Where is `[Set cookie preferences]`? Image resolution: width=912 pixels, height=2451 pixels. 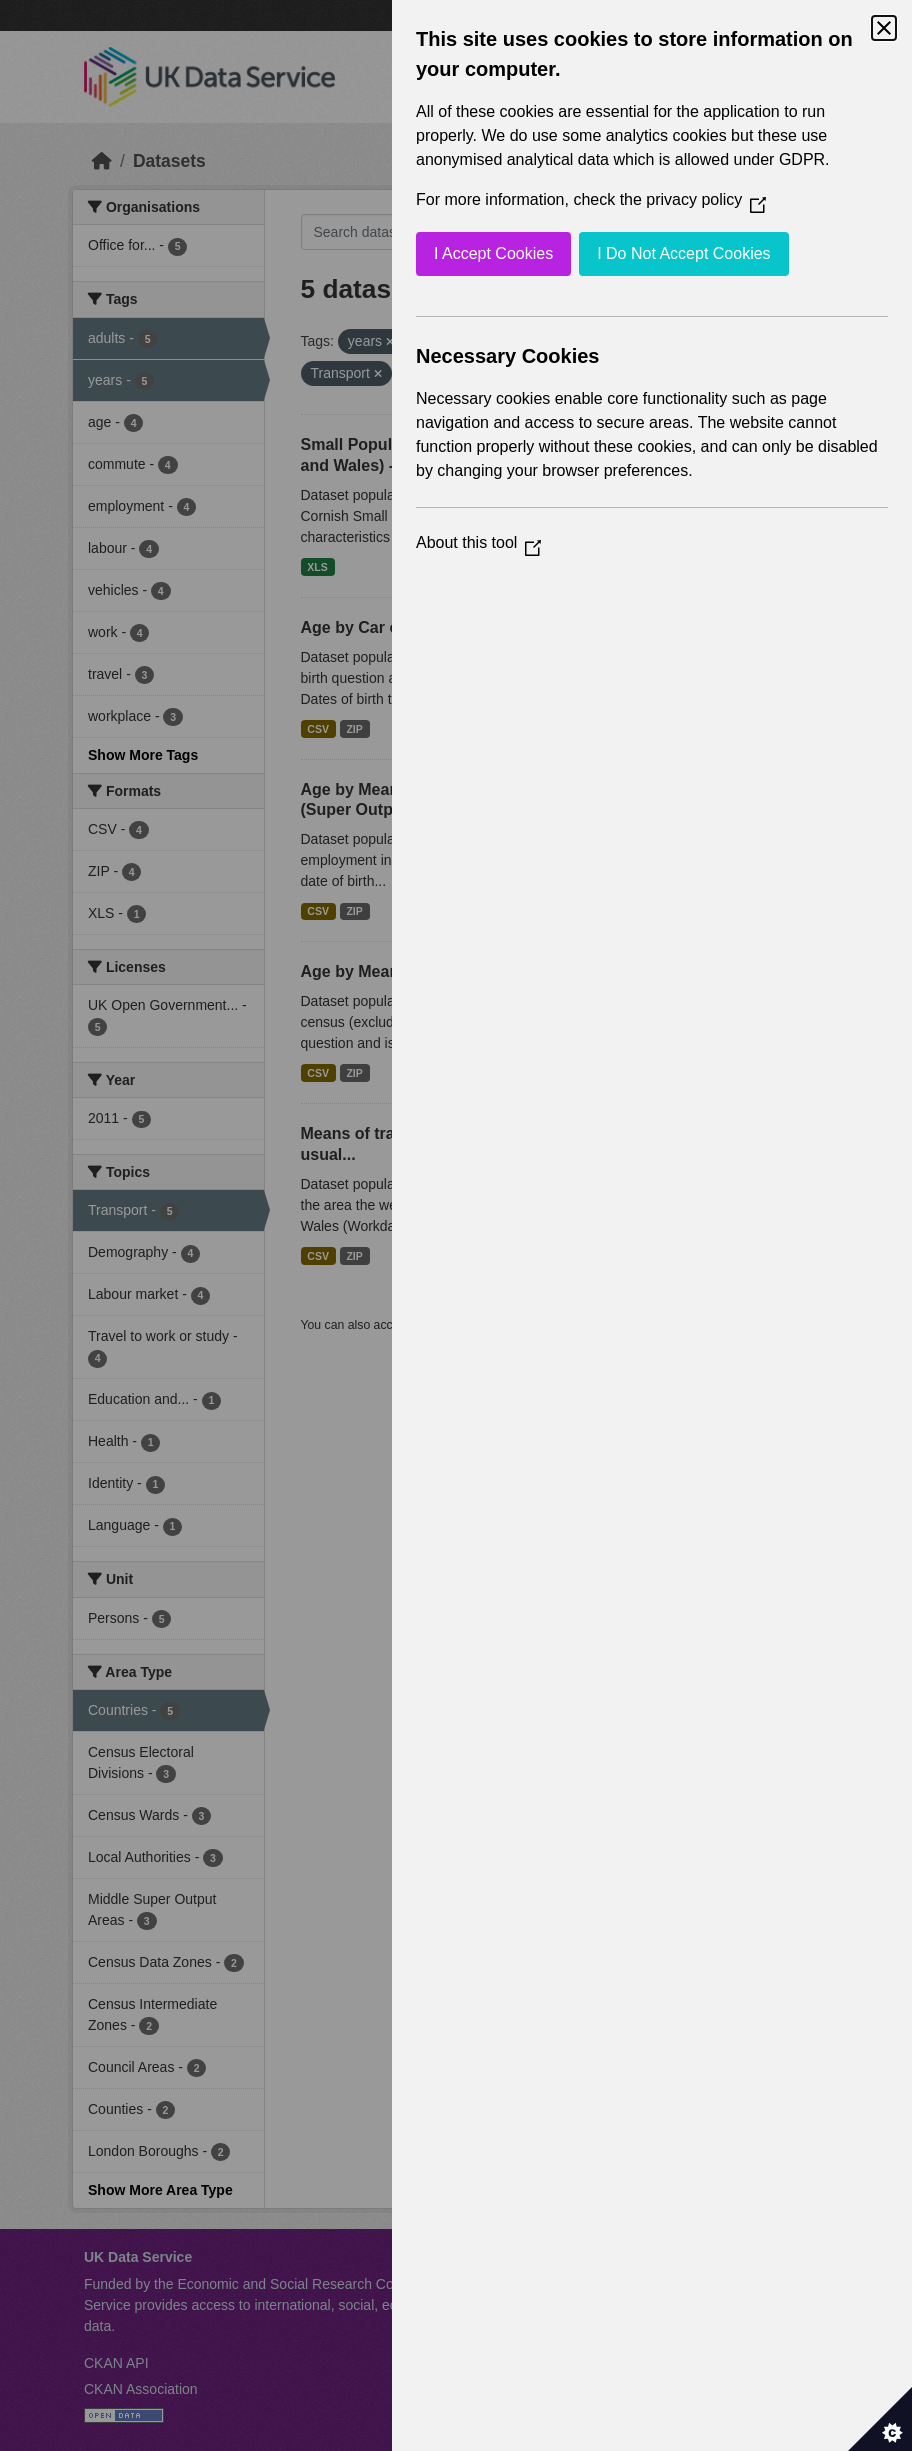
[Set cookie preferences] is located at coordinates (880, 2419).